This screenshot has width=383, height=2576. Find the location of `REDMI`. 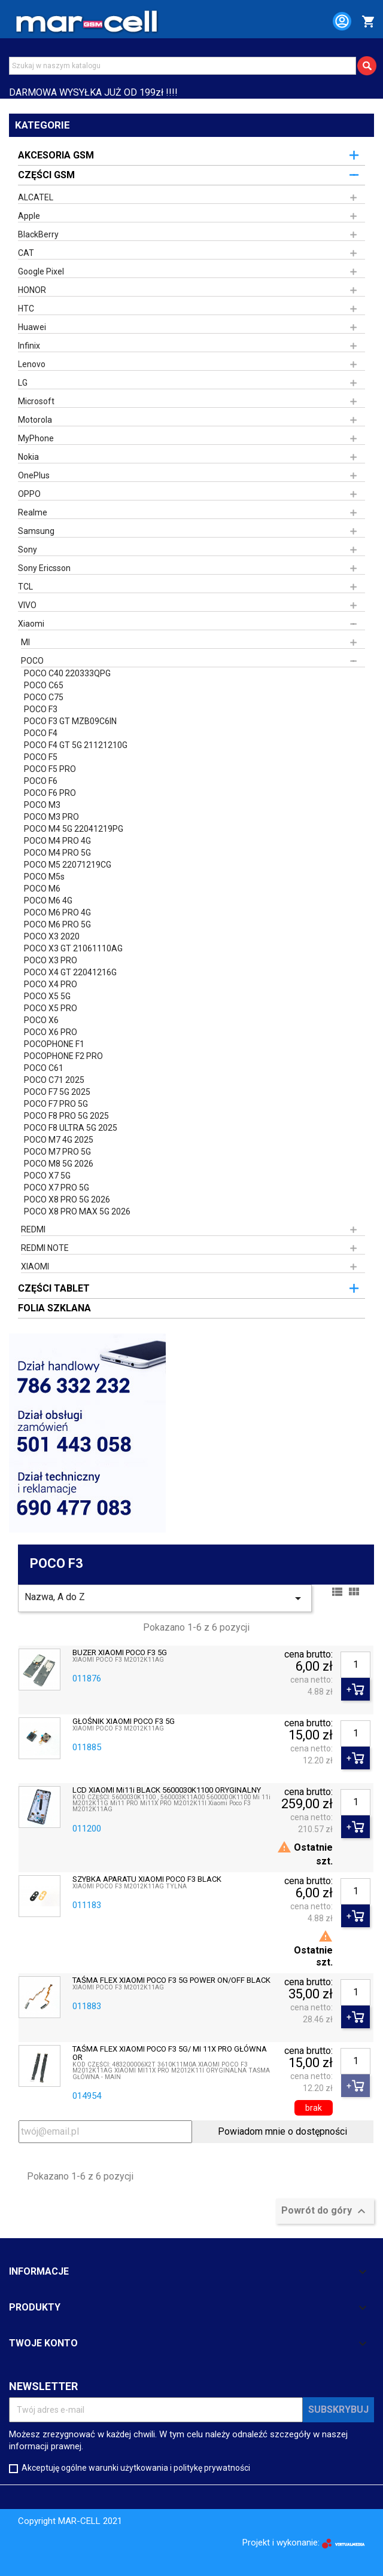

REDMI is located at coordinates (33, 1229).